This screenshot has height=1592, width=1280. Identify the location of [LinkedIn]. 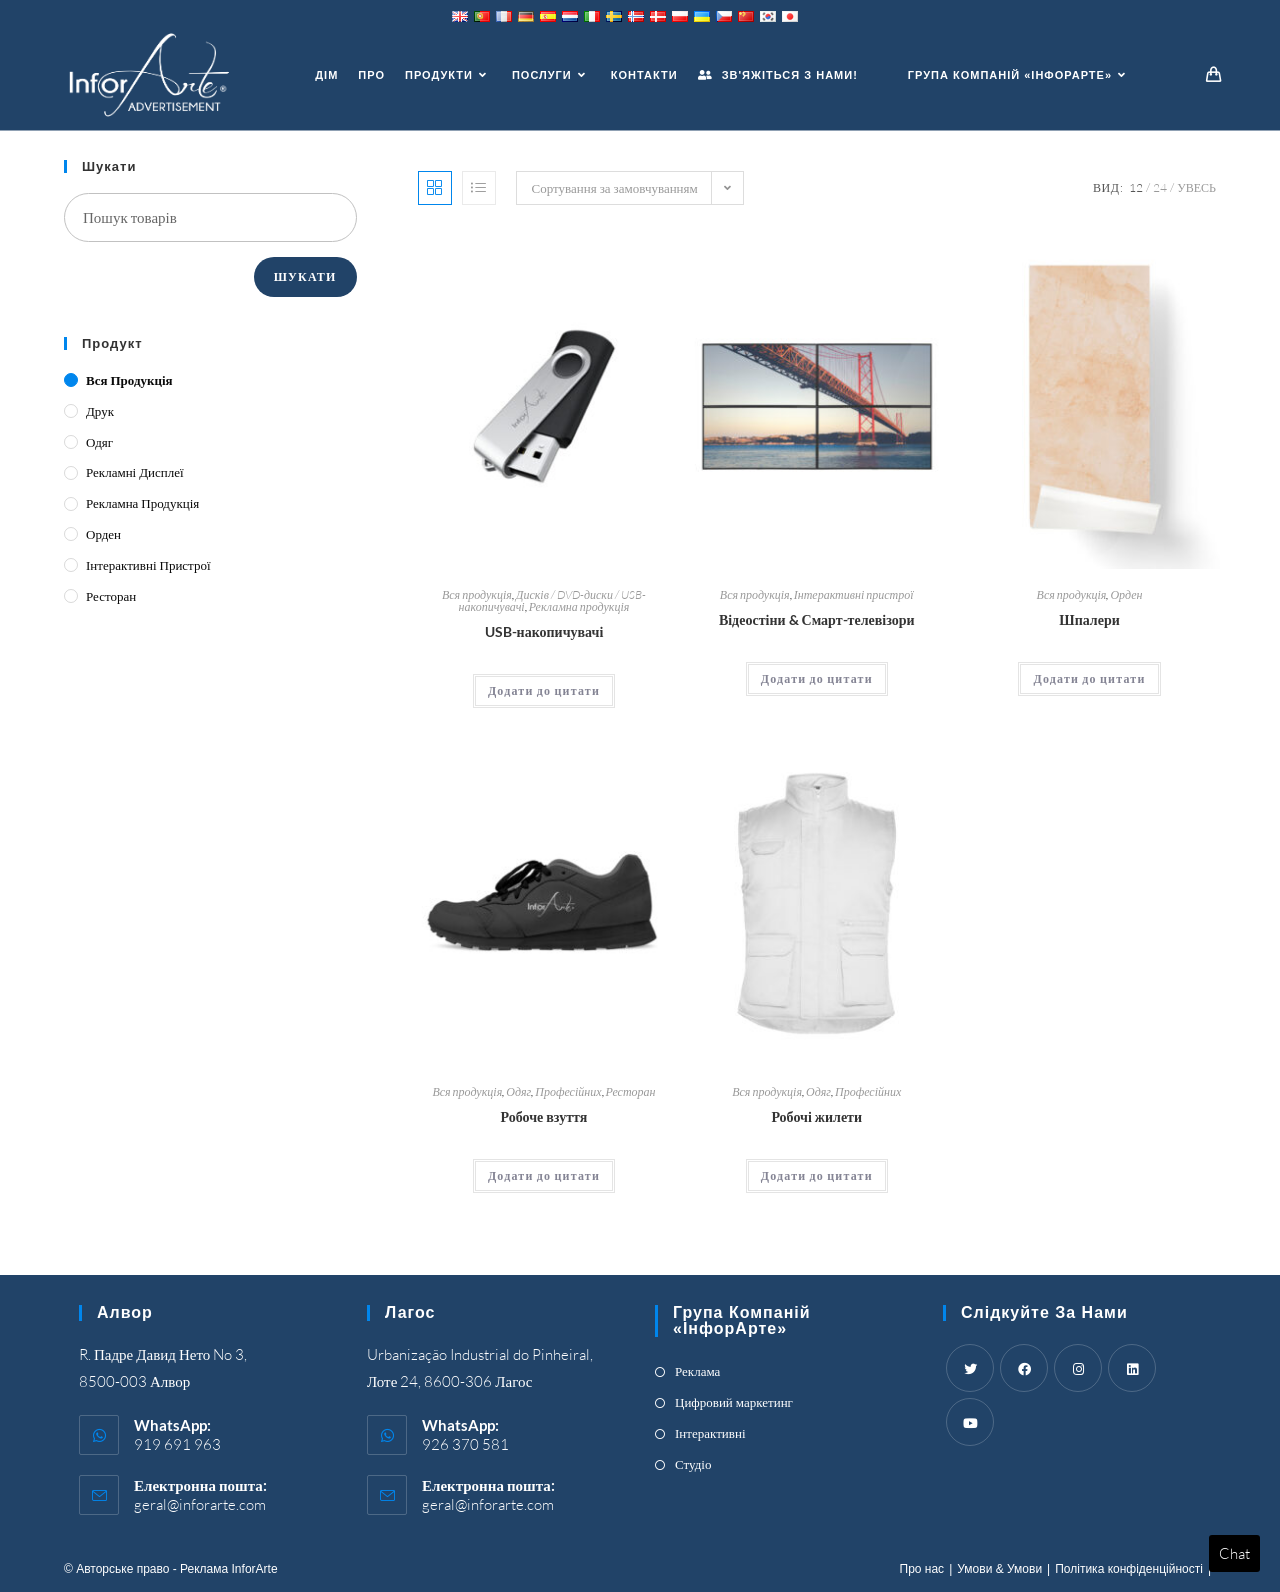
(1132, 1368).